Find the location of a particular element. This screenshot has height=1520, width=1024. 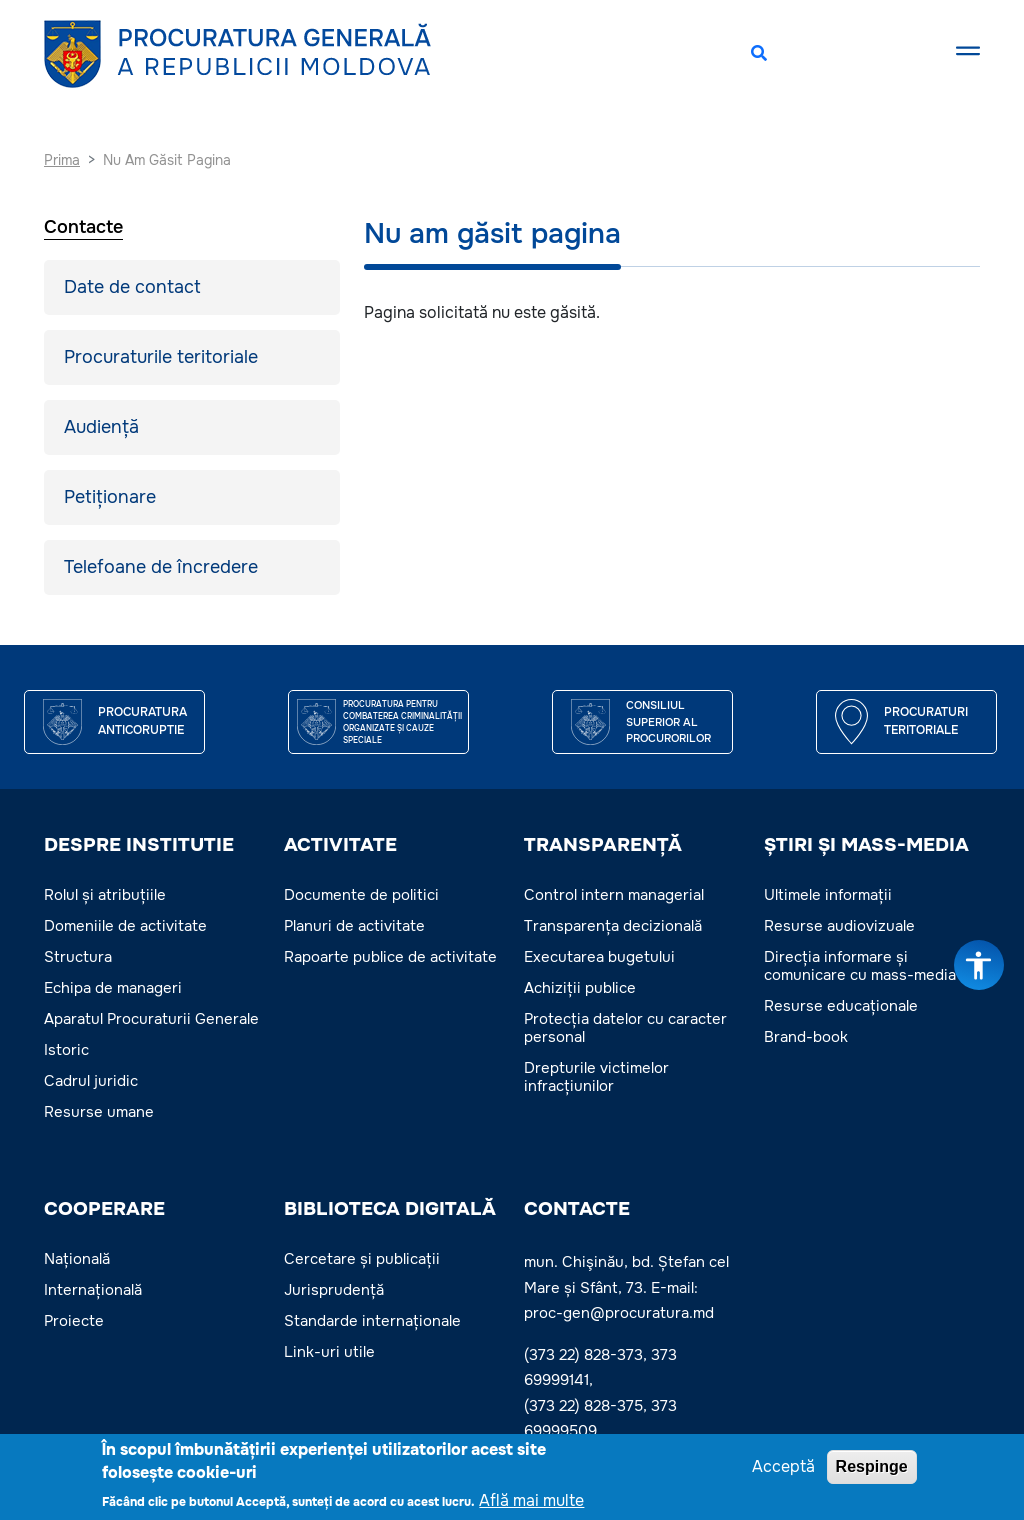

Contacte [button] is located at coordinates (577, 1209).